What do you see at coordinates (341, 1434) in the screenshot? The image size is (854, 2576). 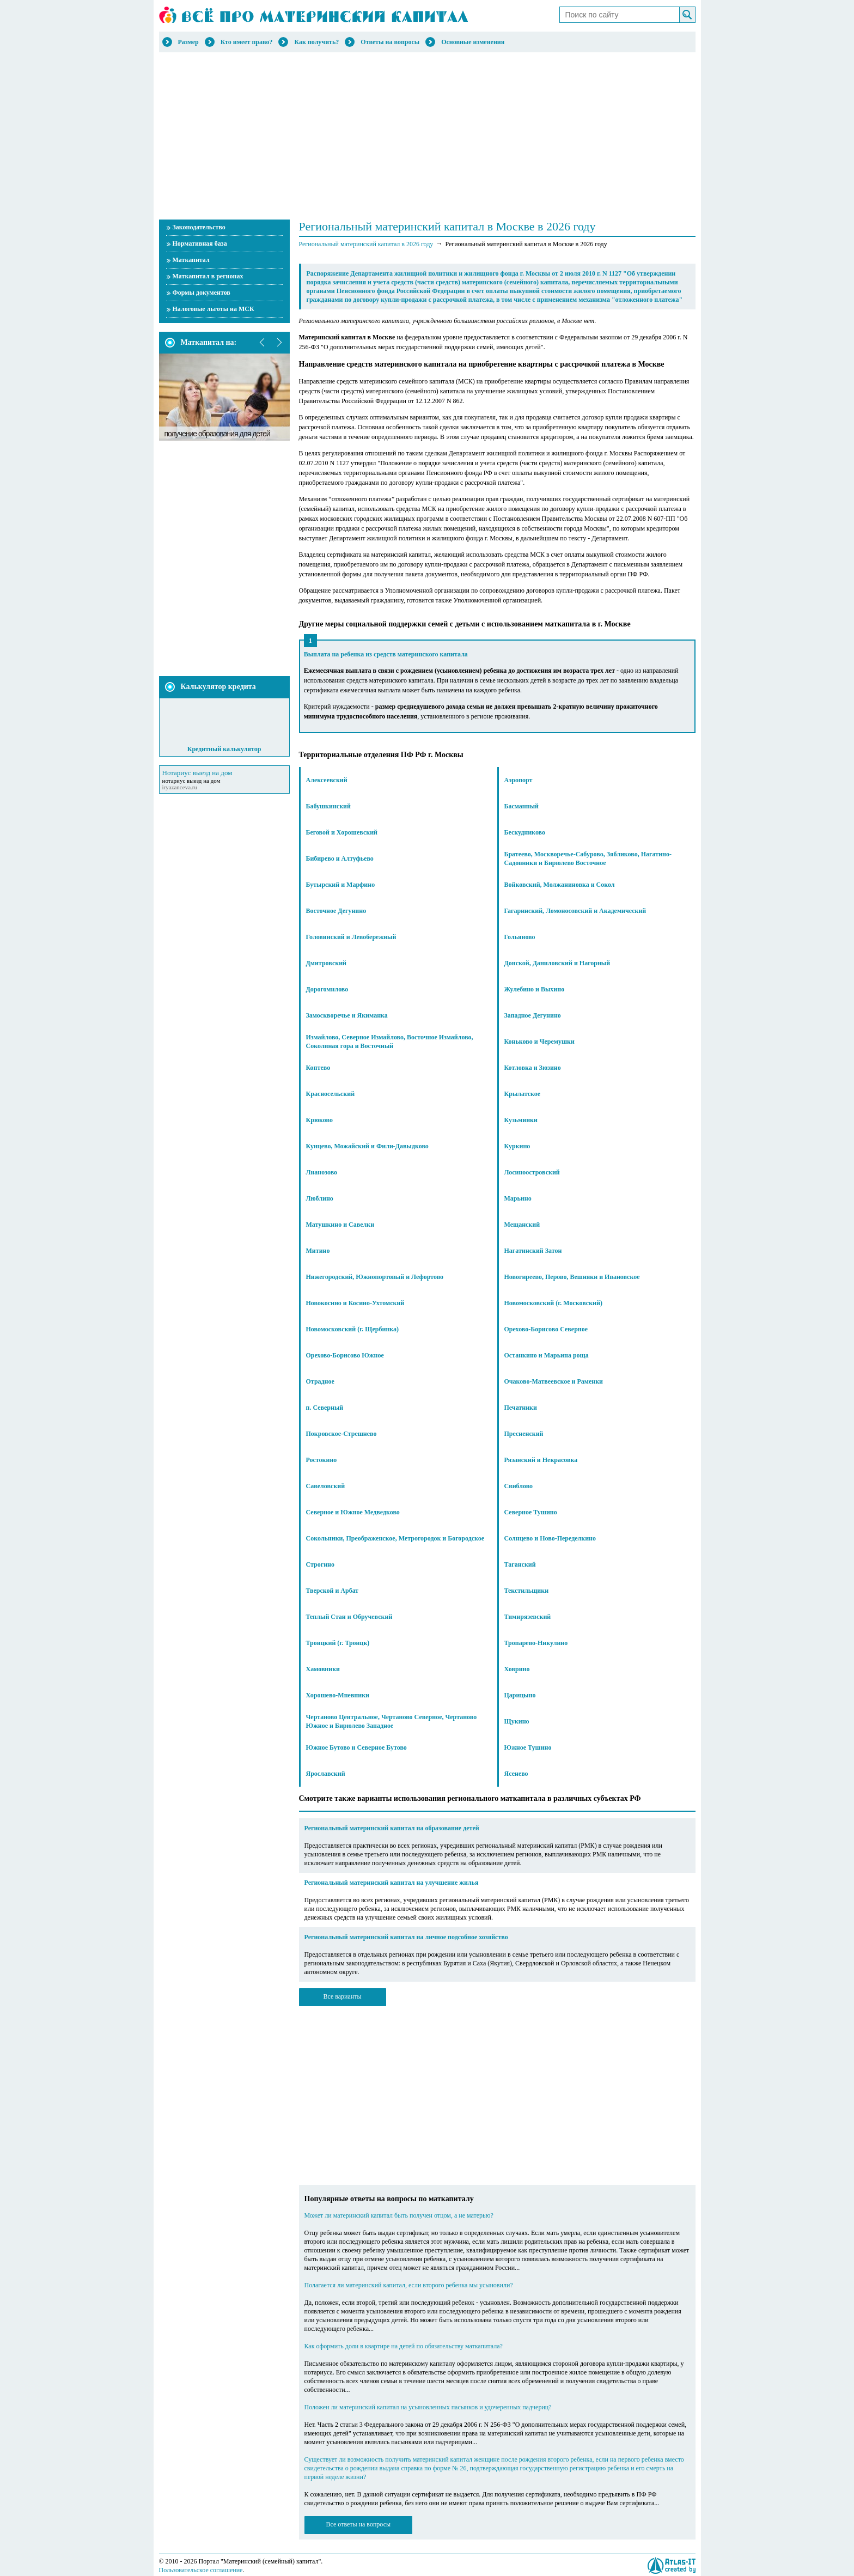 I see `Покровское-Стрешнево` at bounding box center [341, 1434].